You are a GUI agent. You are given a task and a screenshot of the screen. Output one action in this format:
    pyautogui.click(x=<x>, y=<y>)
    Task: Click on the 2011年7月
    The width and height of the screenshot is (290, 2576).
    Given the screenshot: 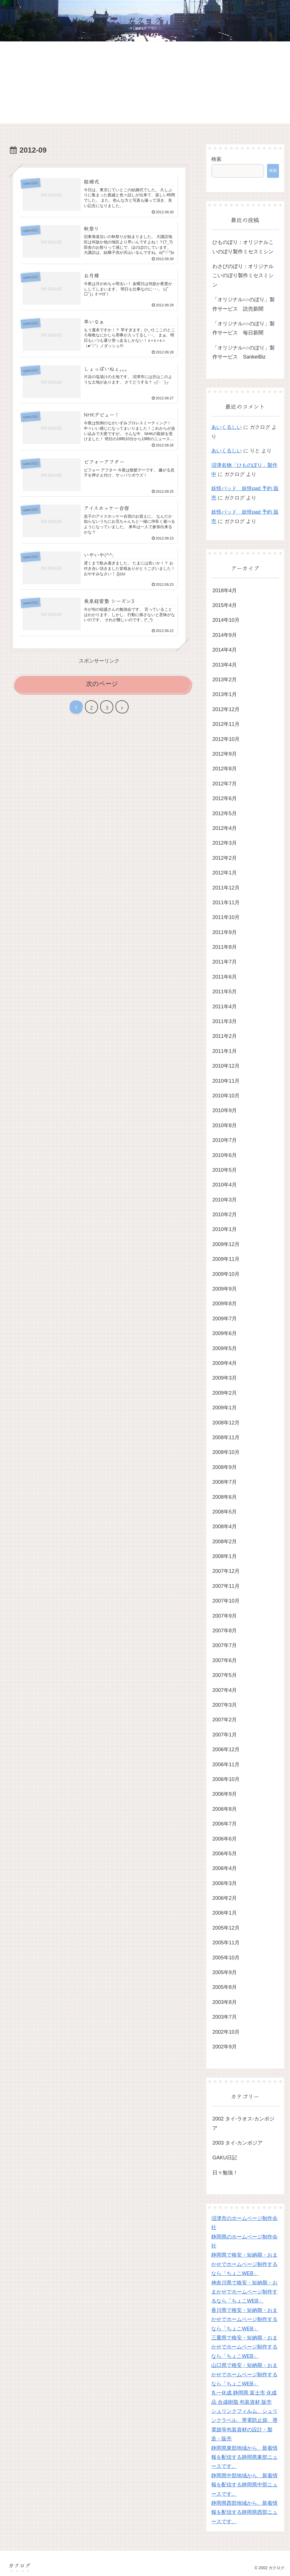 What is the action you would take?
    pyautogui.click(x=224, y=962)
    